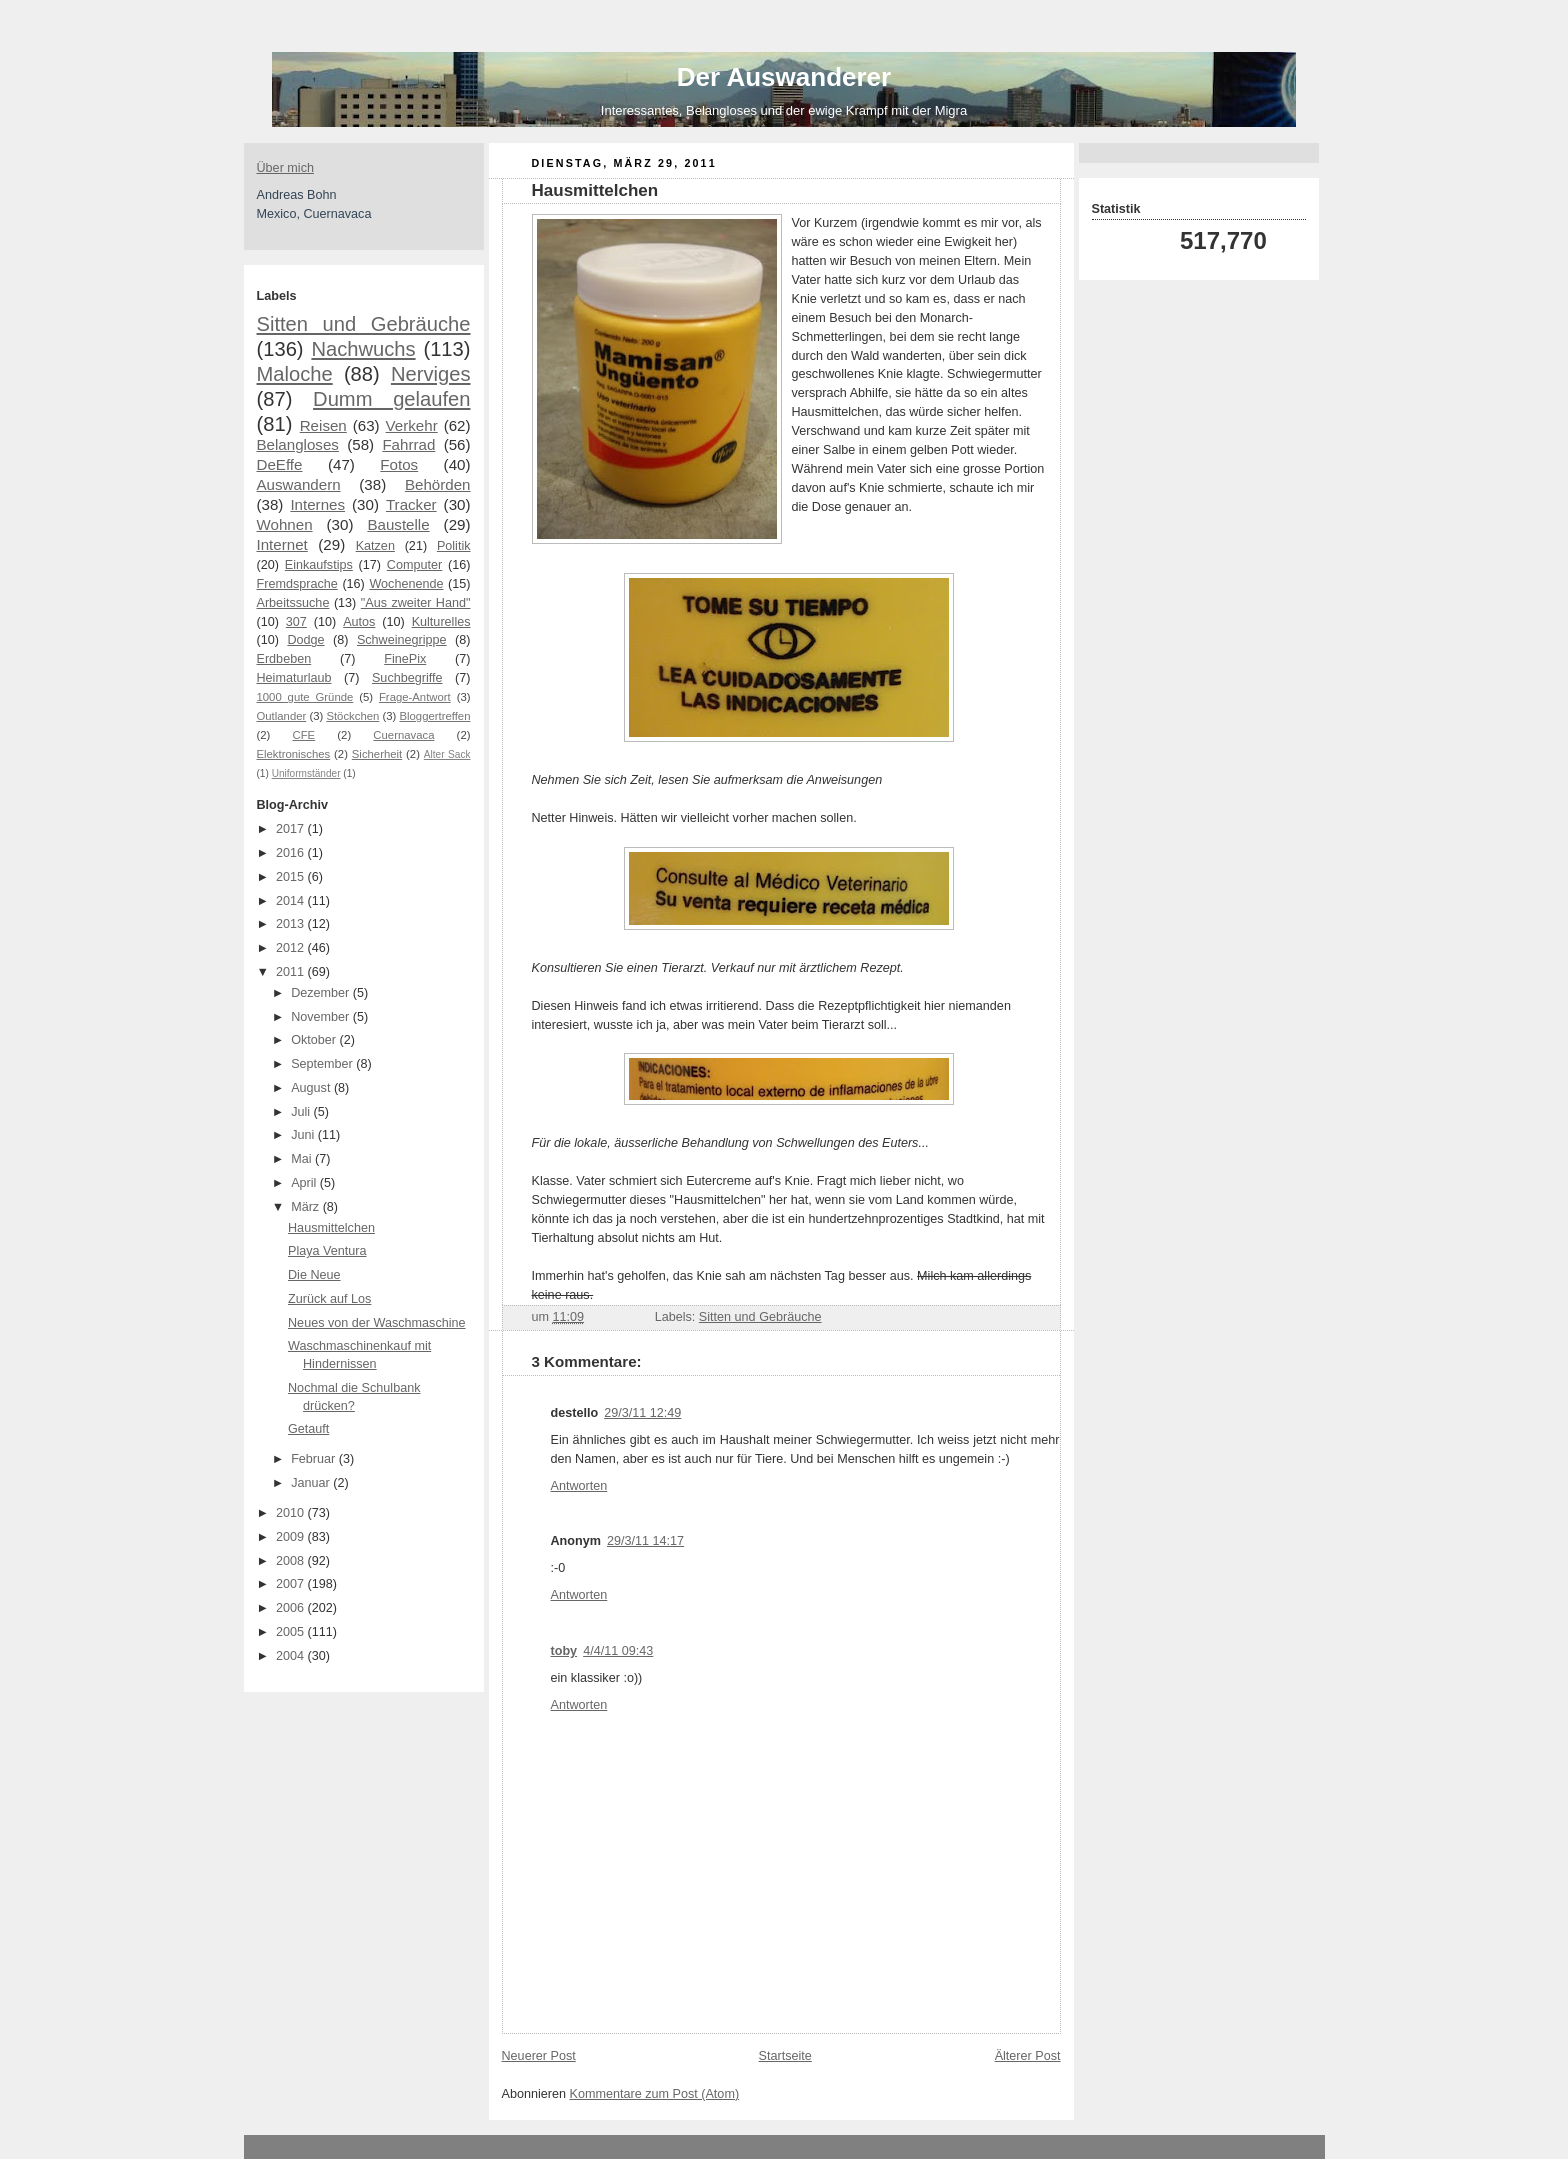 Image resolution: width=1568 pixels, height=2159 pixels. I want to click on Behörden, so click(438, 484).